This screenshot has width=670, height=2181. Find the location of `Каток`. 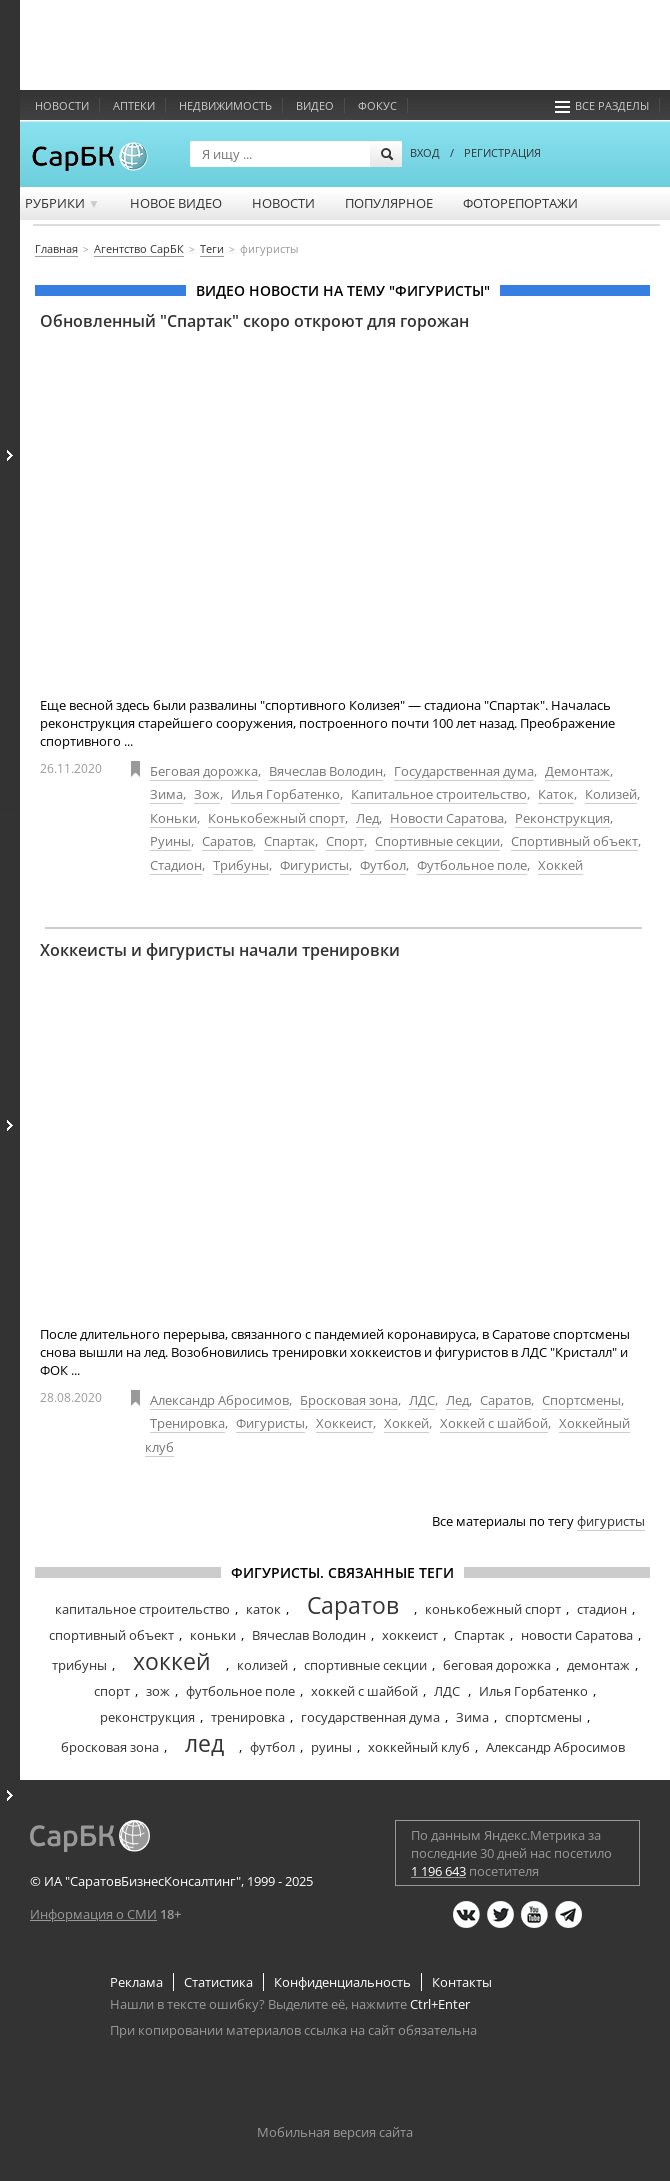

Каток is located at coordinates (556, 794).